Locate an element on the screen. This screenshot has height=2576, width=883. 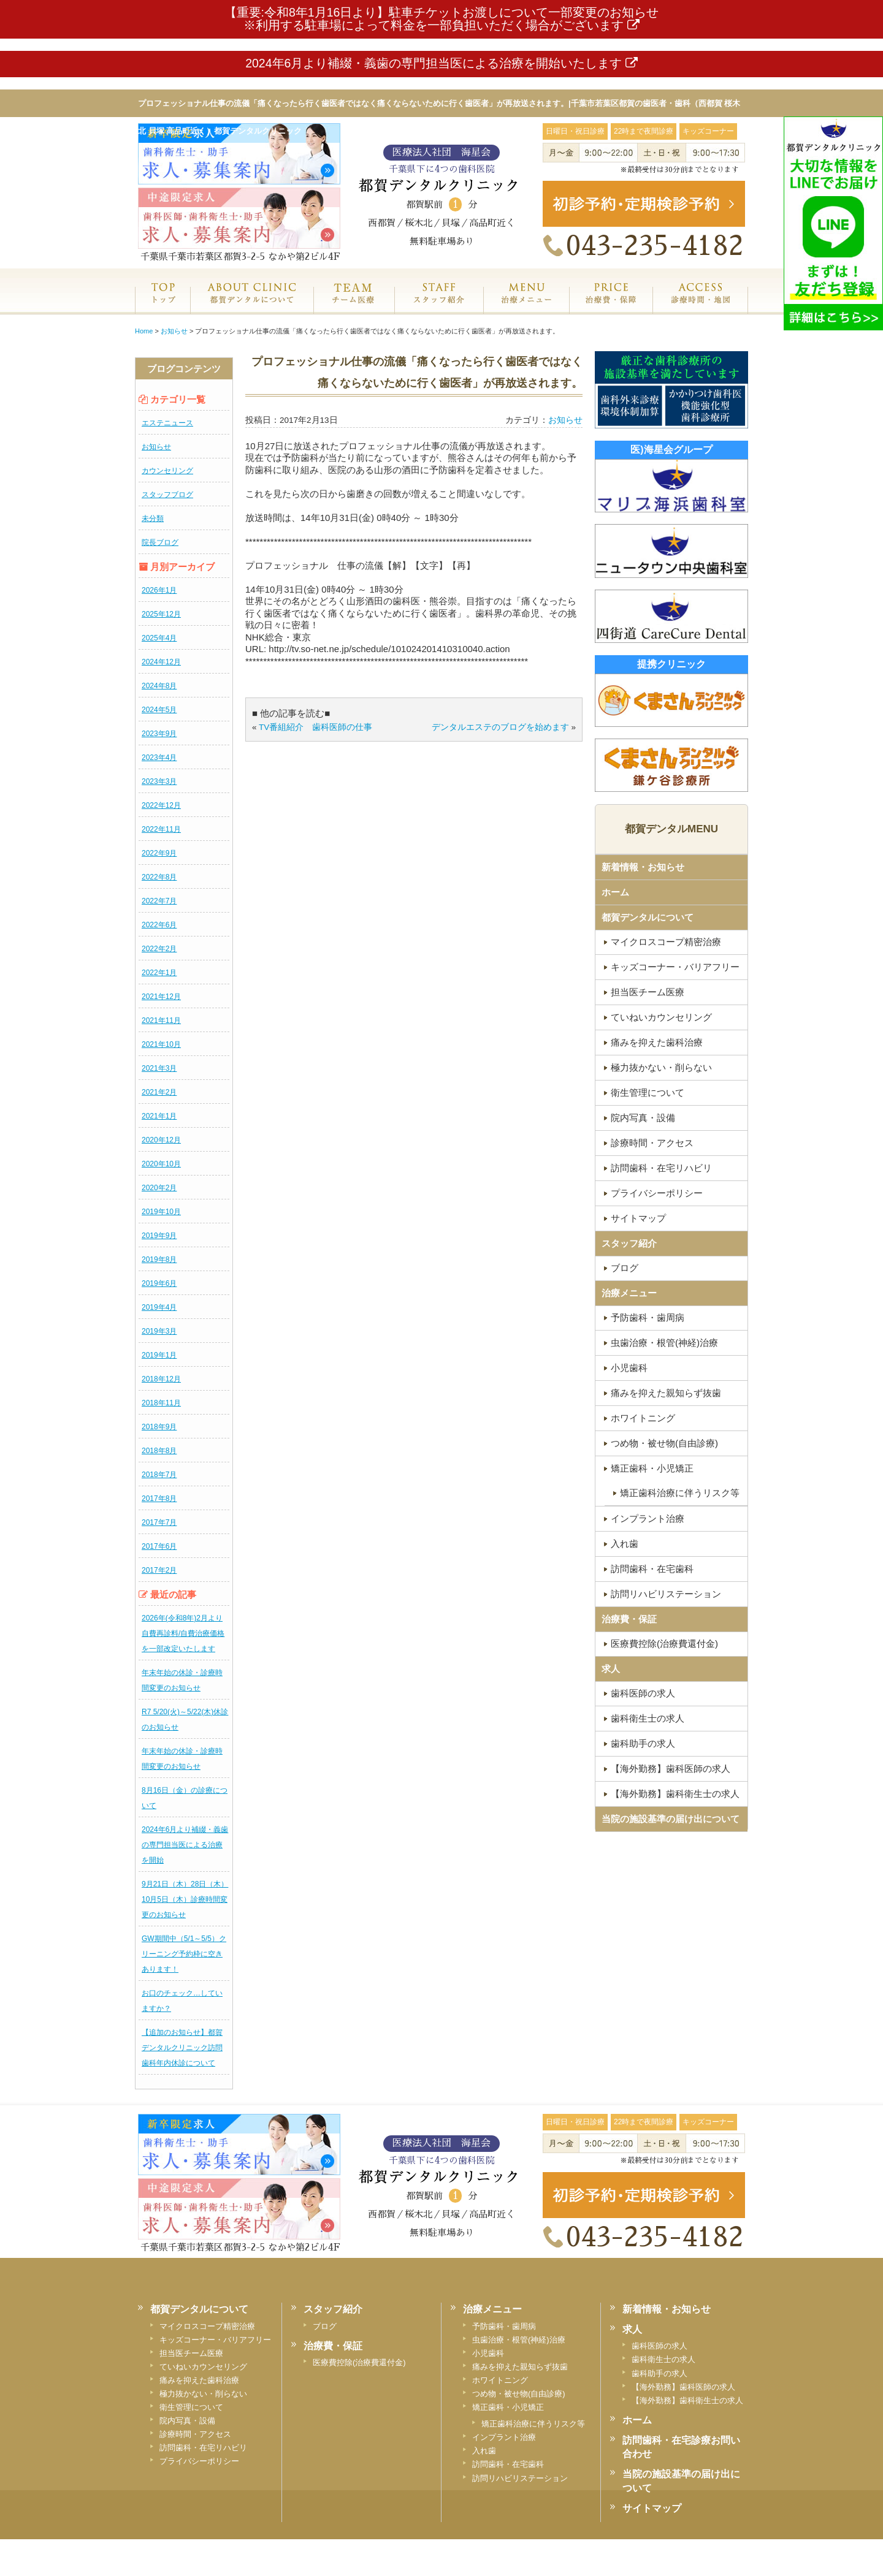
【追加のお知らせ】都賀デンタルクリニック訪問歯科年内休診について is located at coordinates (182, 2047).